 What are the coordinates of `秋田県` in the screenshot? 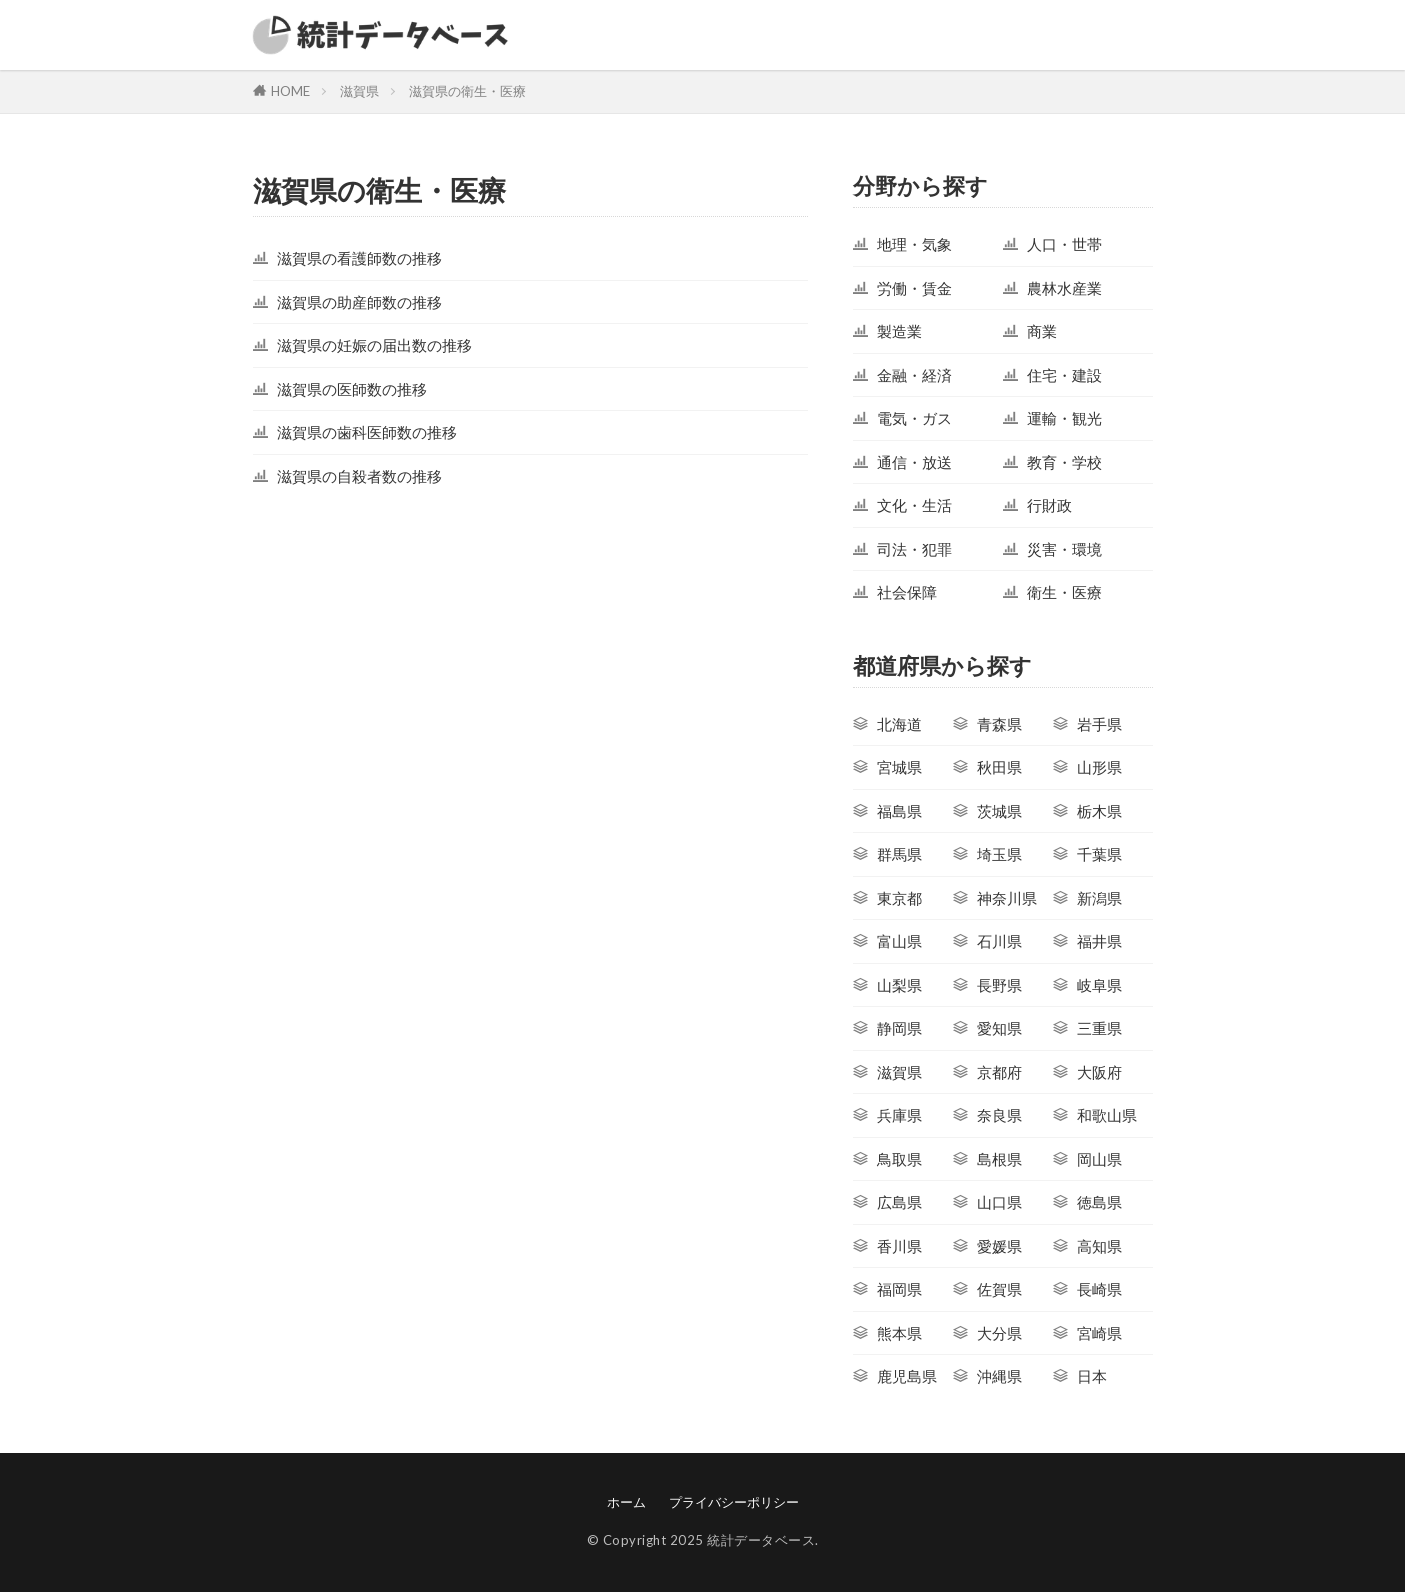 It's located at (999, 767).